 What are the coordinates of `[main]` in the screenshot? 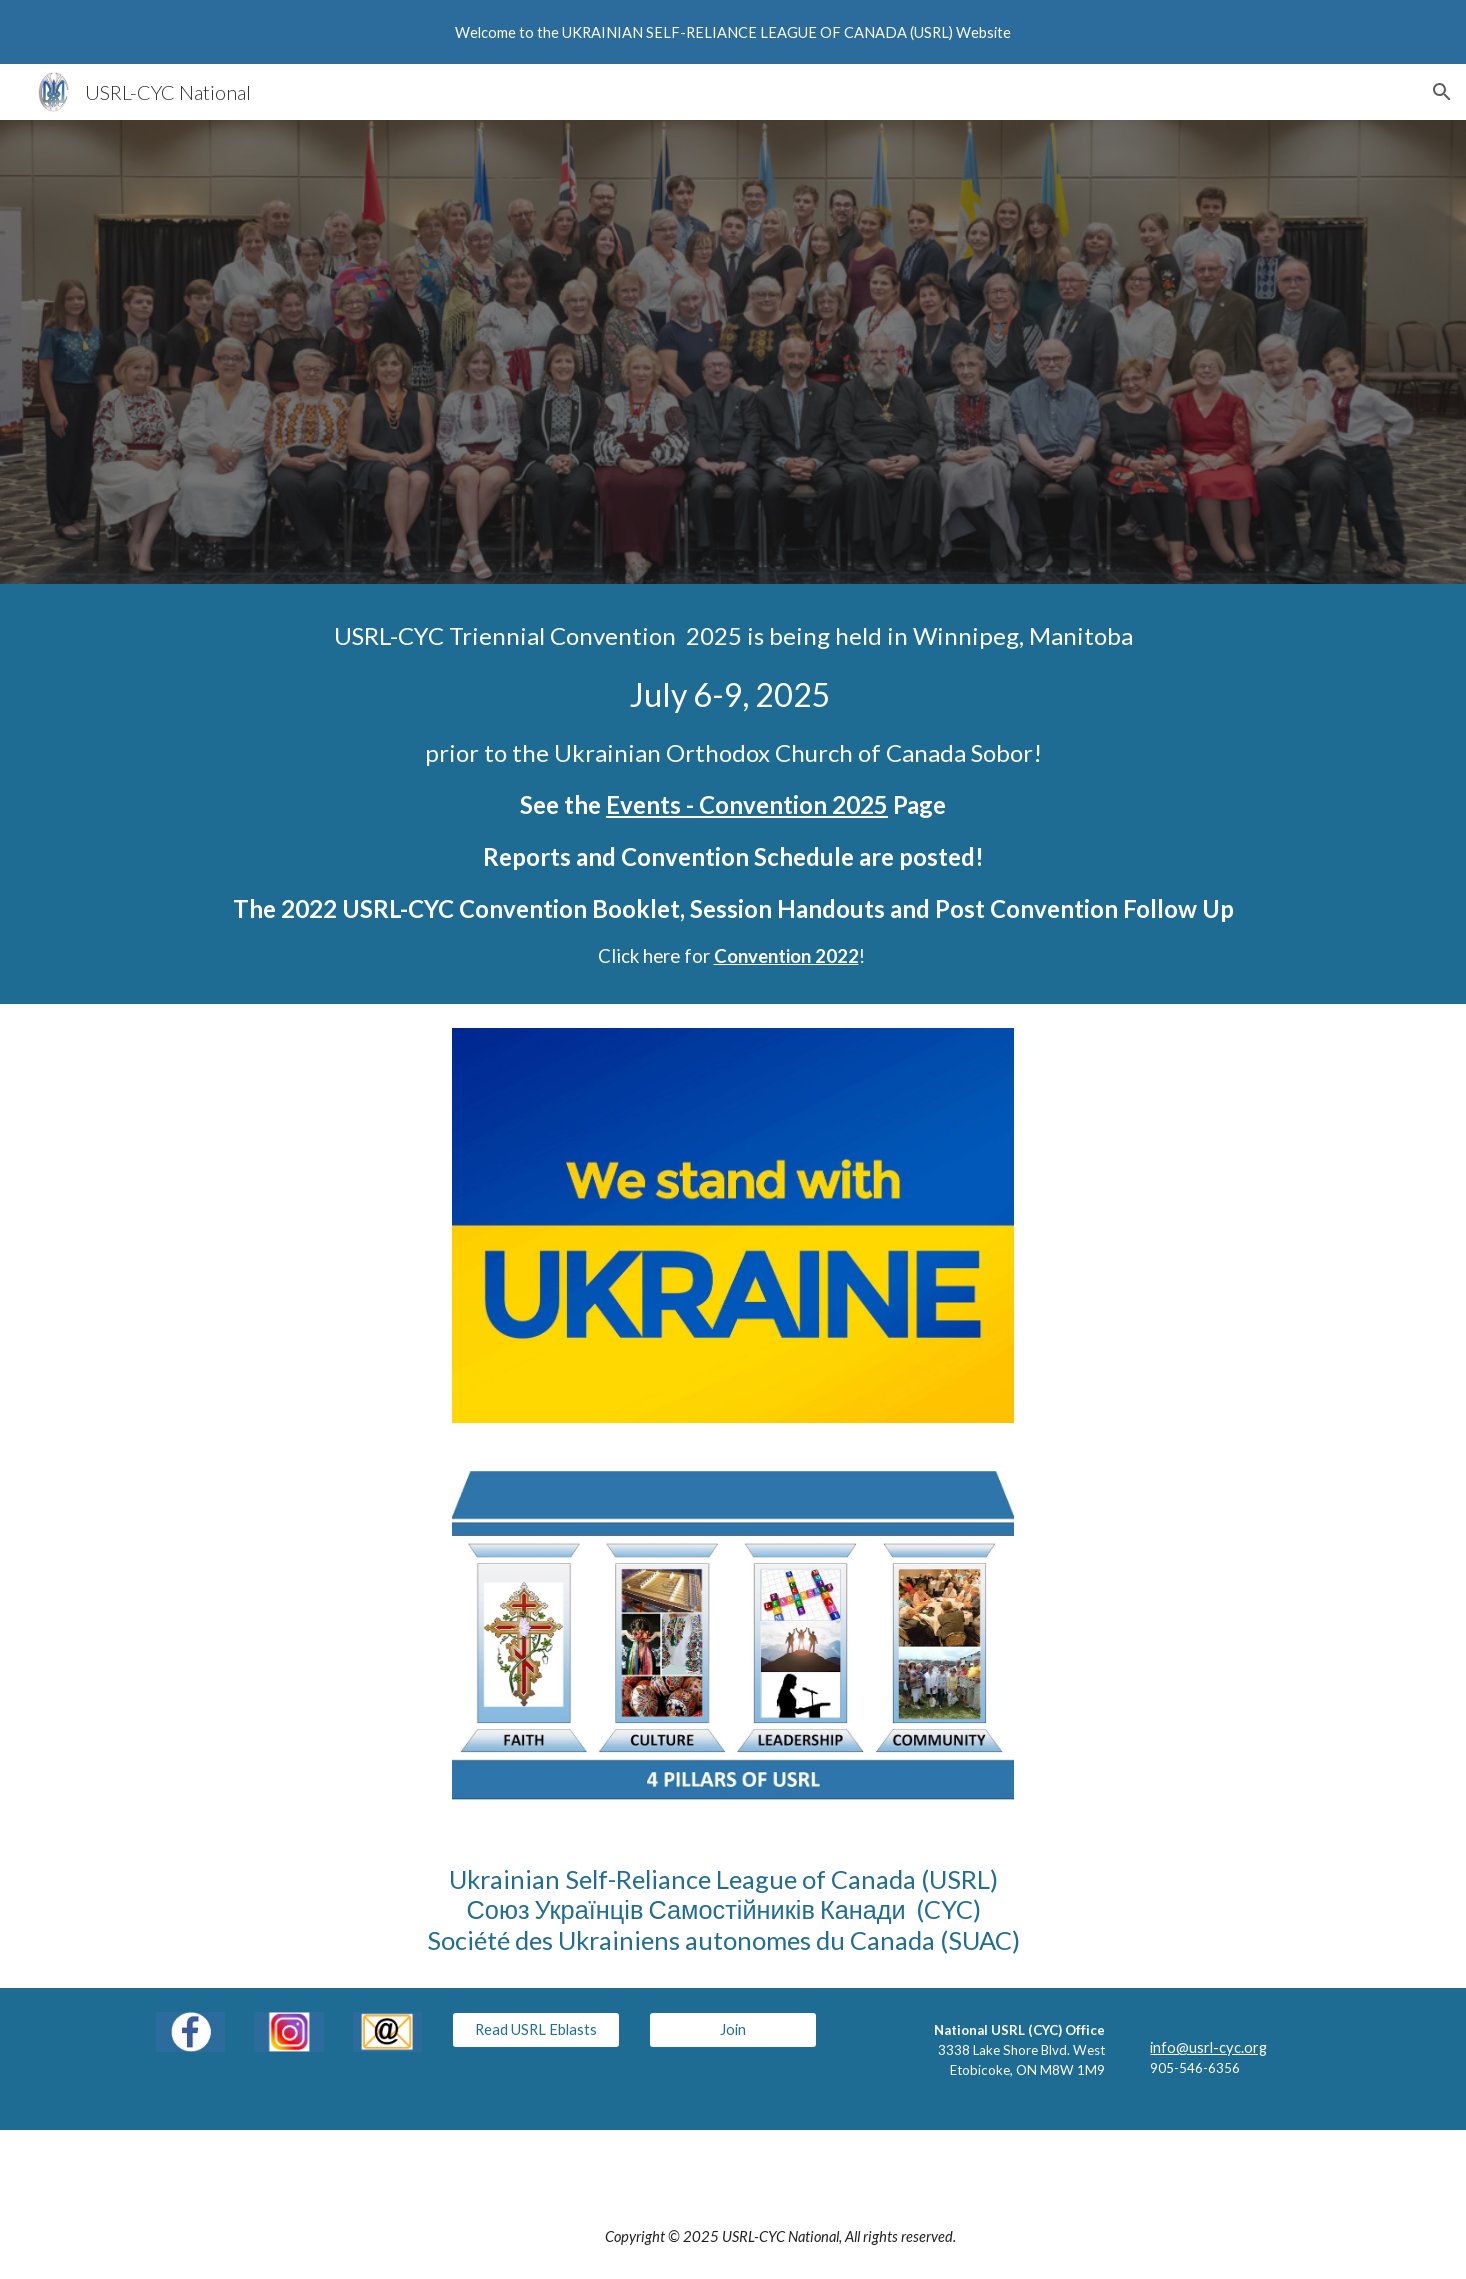 It's located at (733, 794).